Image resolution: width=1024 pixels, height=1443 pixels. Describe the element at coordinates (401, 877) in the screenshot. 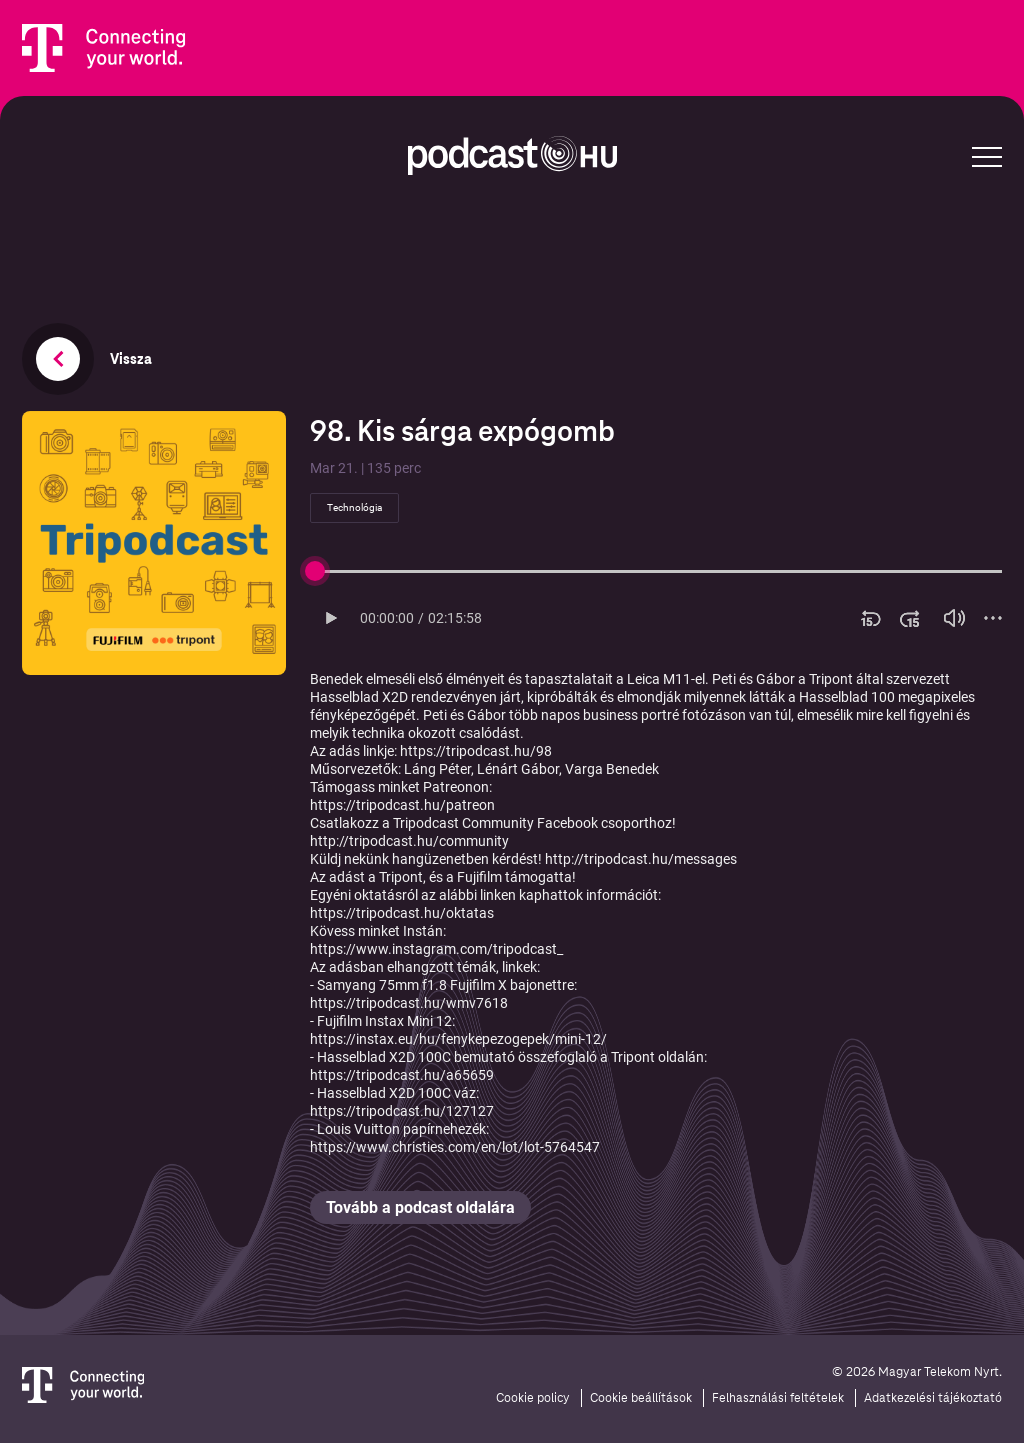

I see `⁠Tripont⁠` at that location.